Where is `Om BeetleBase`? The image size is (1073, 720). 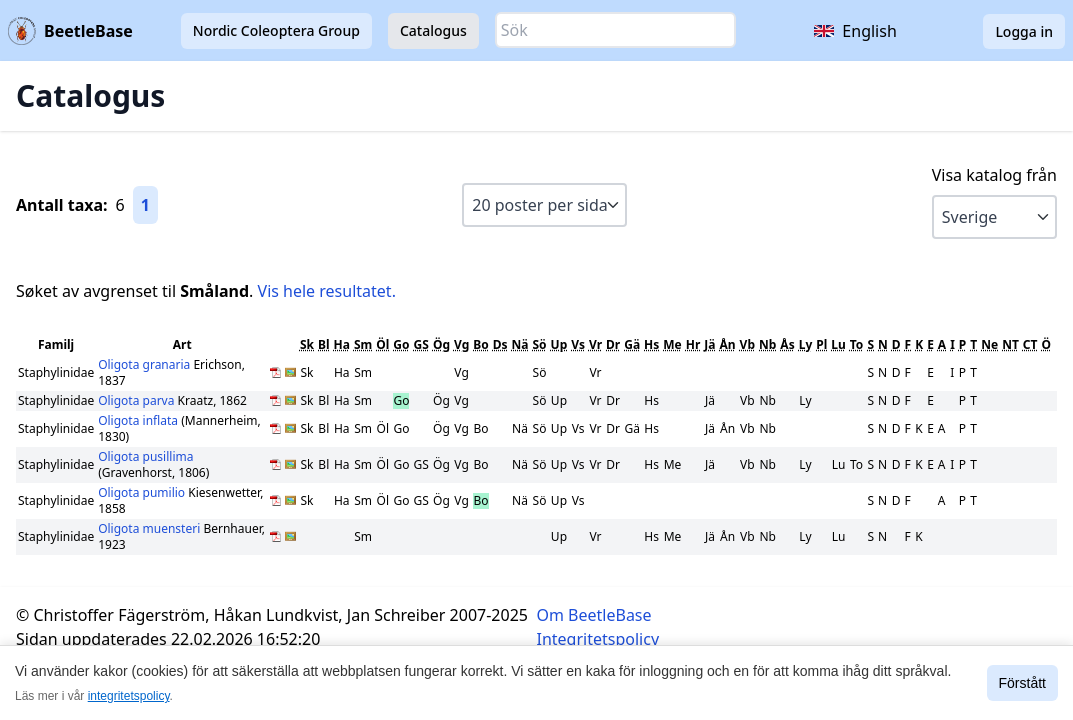
Om BeetleBase is located at coordinates (594, 615).